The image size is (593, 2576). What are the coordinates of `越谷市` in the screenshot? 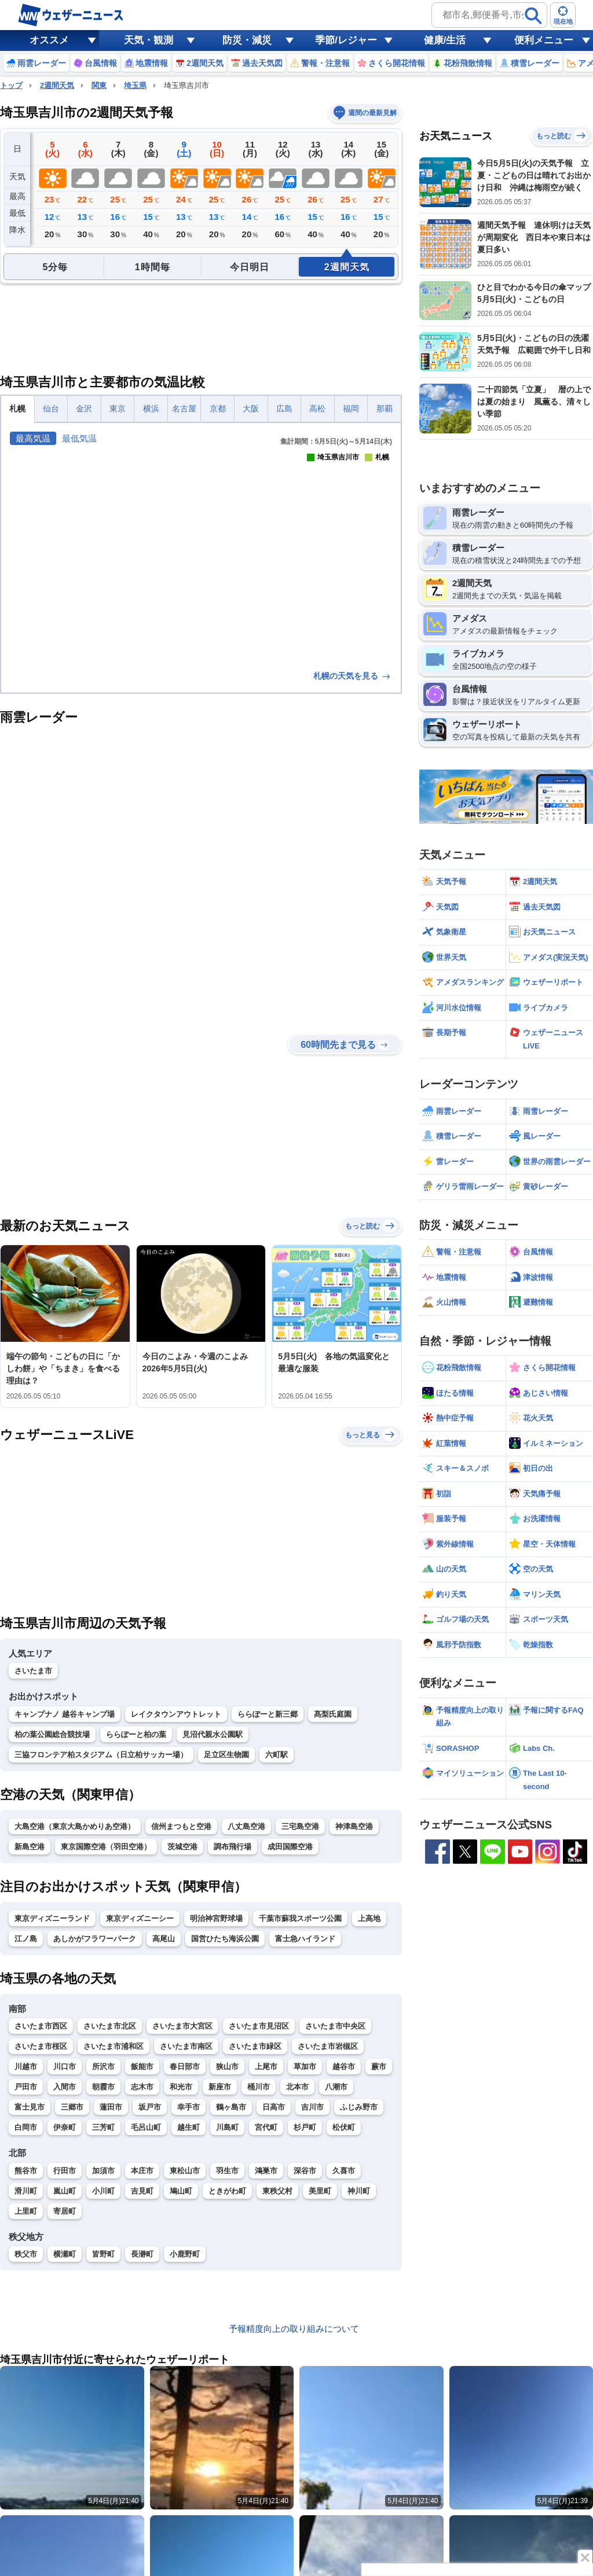 It's located at (343, 2066).